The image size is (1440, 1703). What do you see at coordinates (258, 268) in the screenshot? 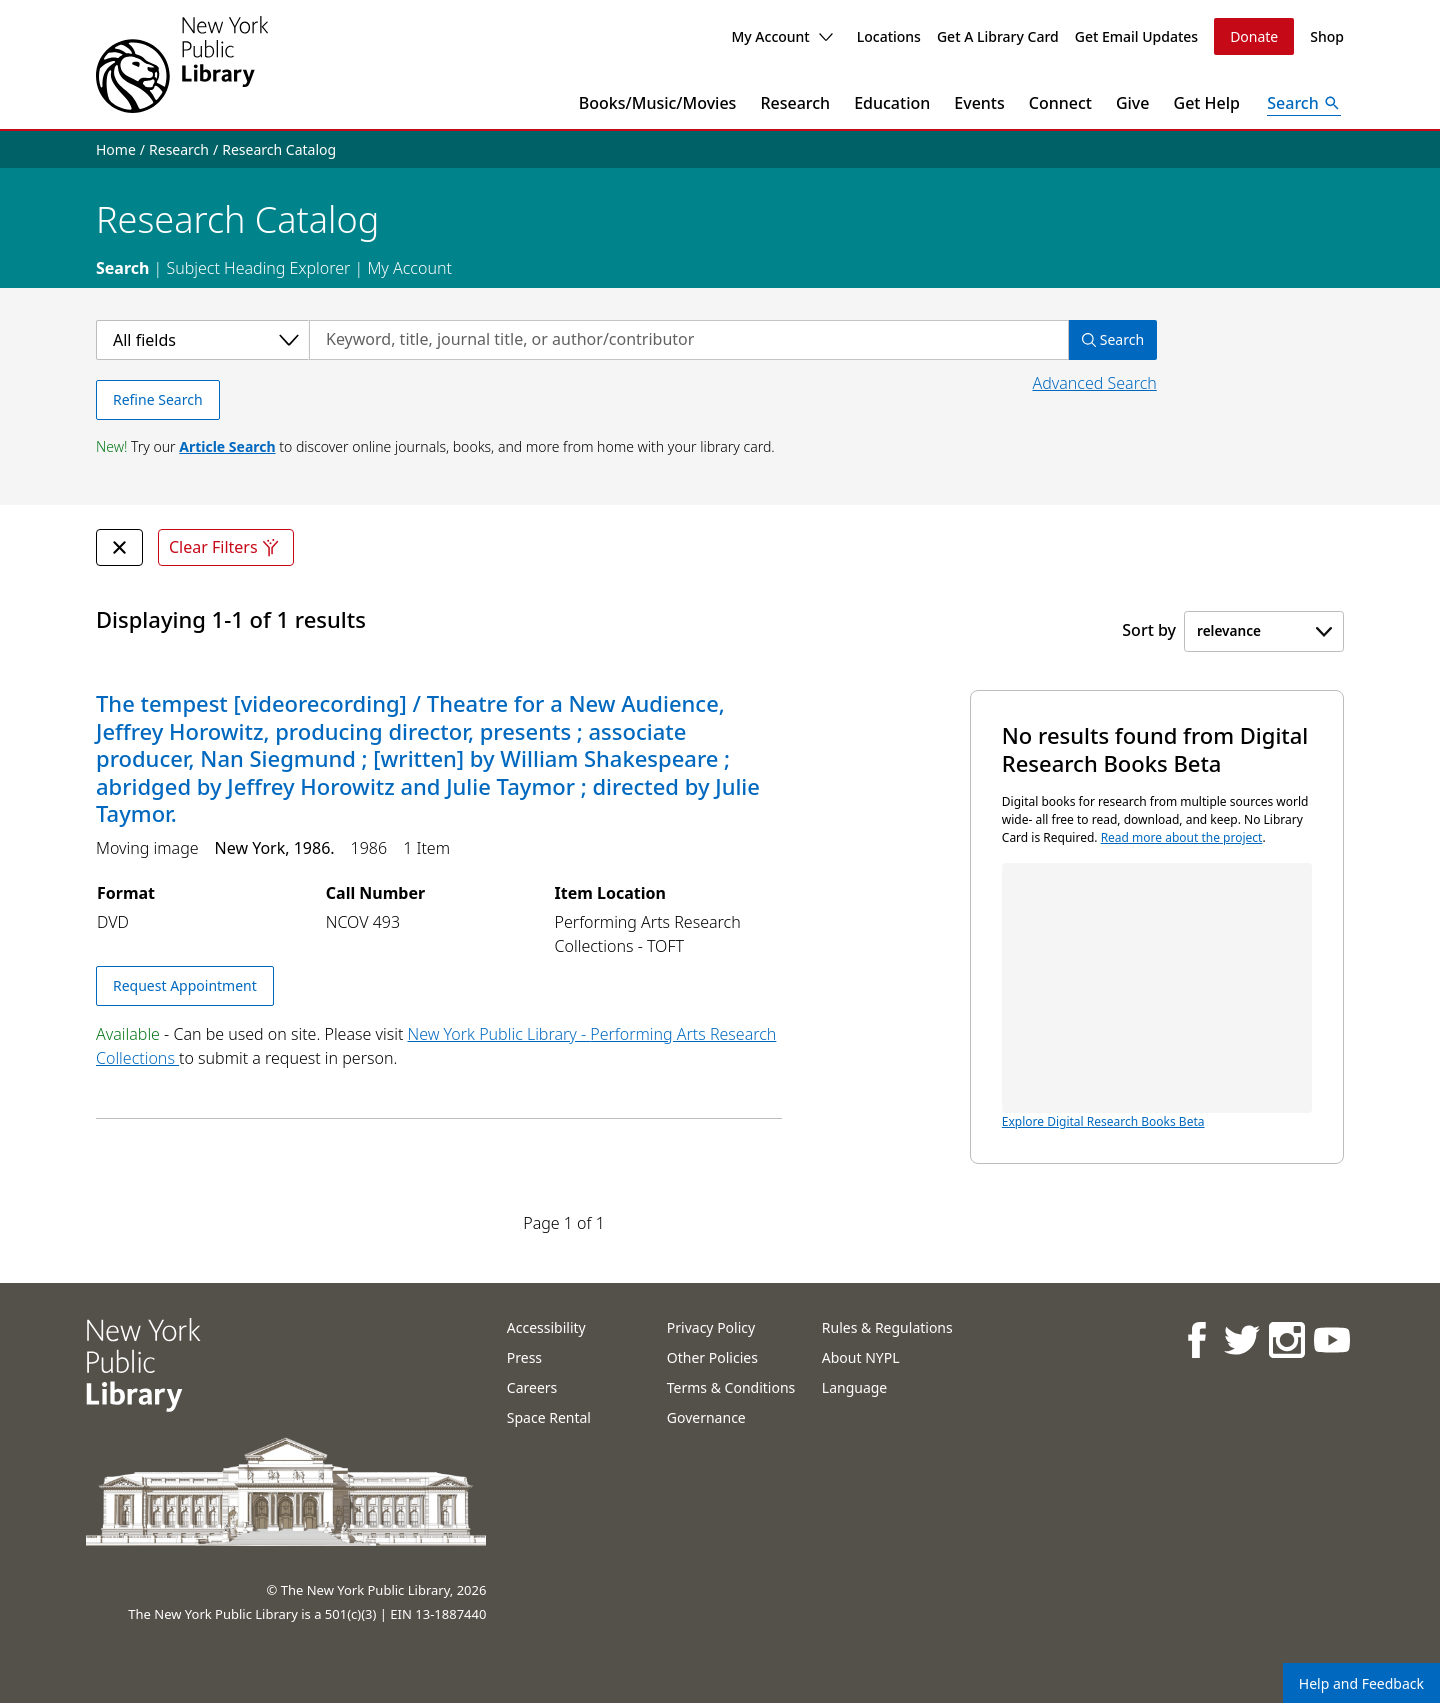
I see `Subject Heading Explorer` at bounding box center [258, 268].